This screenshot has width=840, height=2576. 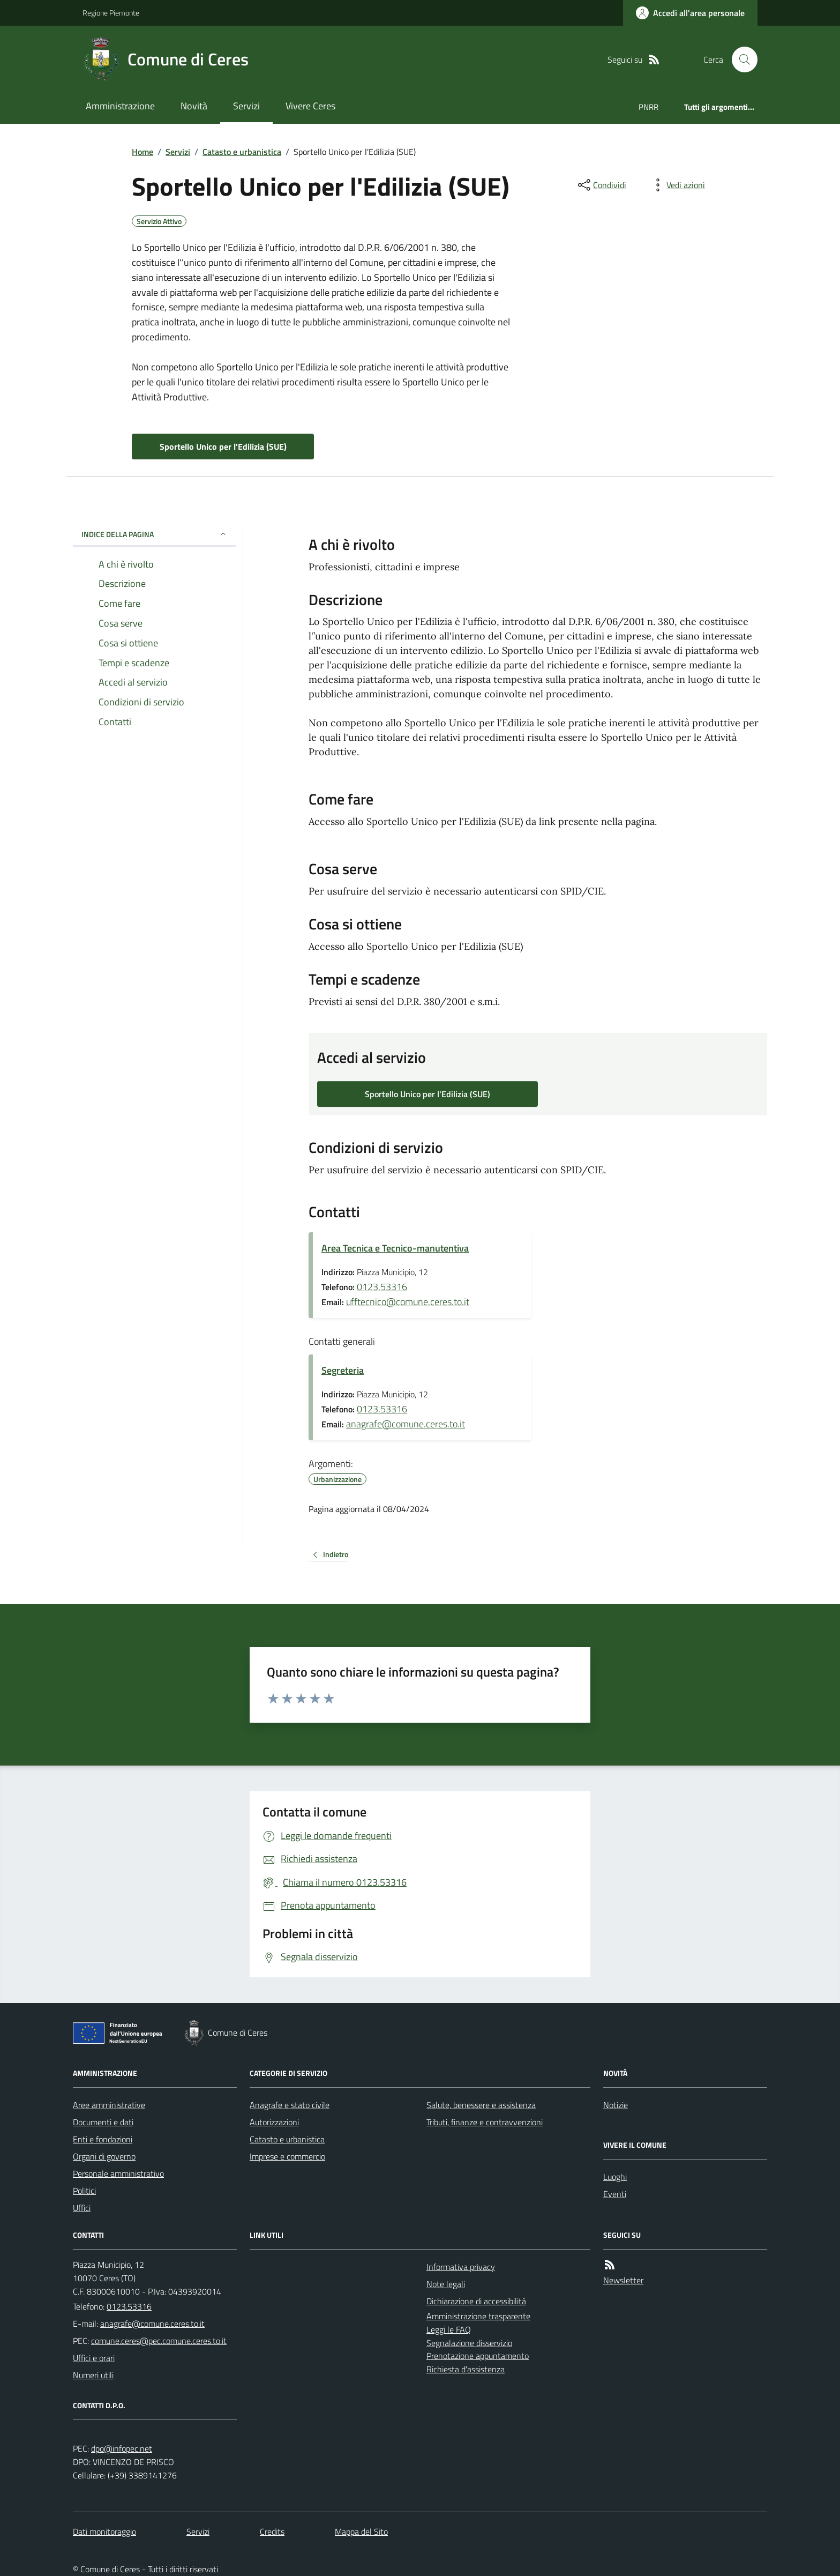 What do you see at coordinates (120, 106) in the screenshot?
I see `Amministrazione` at bounding box center [120, 106].